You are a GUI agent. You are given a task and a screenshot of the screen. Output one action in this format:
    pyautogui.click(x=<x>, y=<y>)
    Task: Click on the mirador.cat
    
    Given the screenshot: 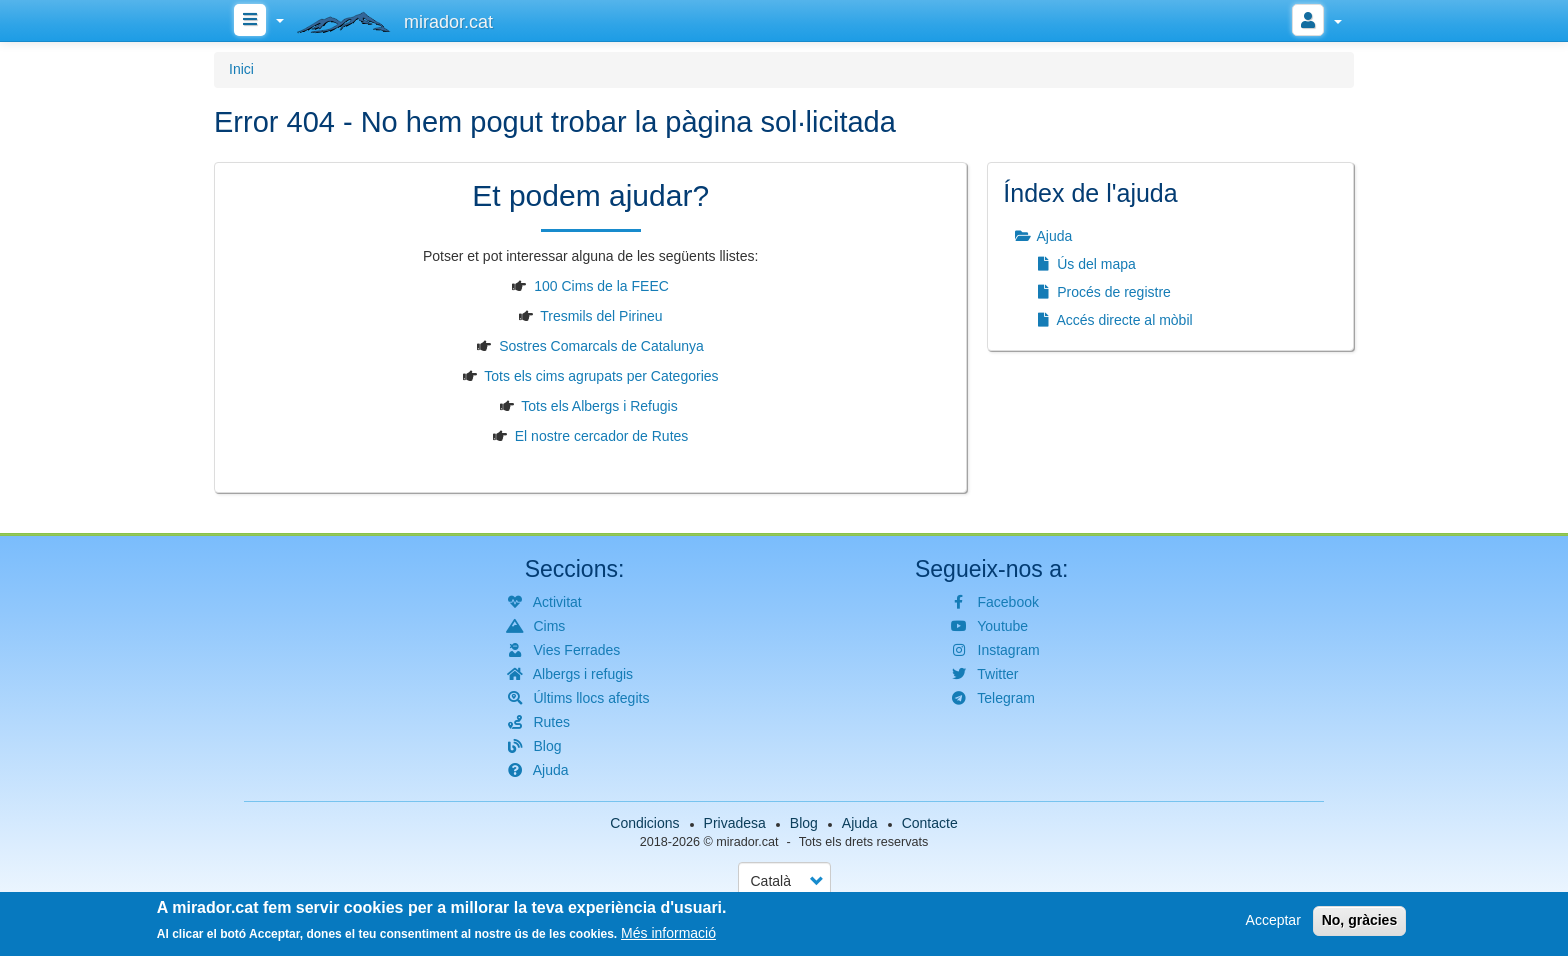 What is the action you would take?
    pyautogui.click(x=747, y=842)
    